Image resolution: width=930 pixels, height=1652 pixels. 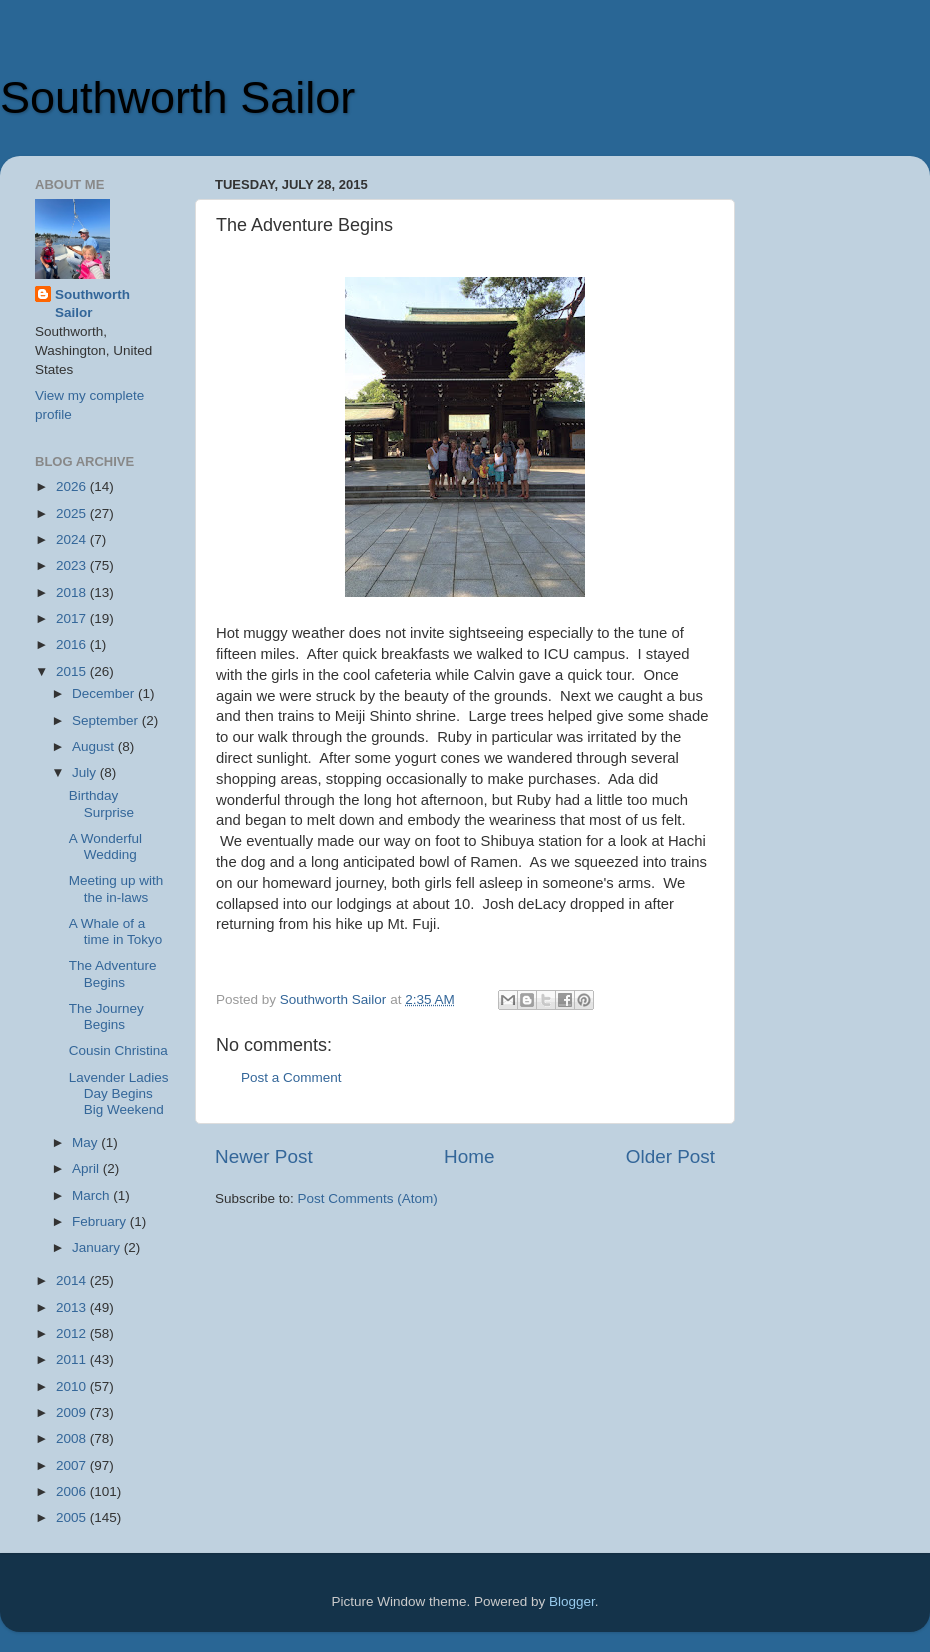 I want to click on May, so click(x=86, y=1142).